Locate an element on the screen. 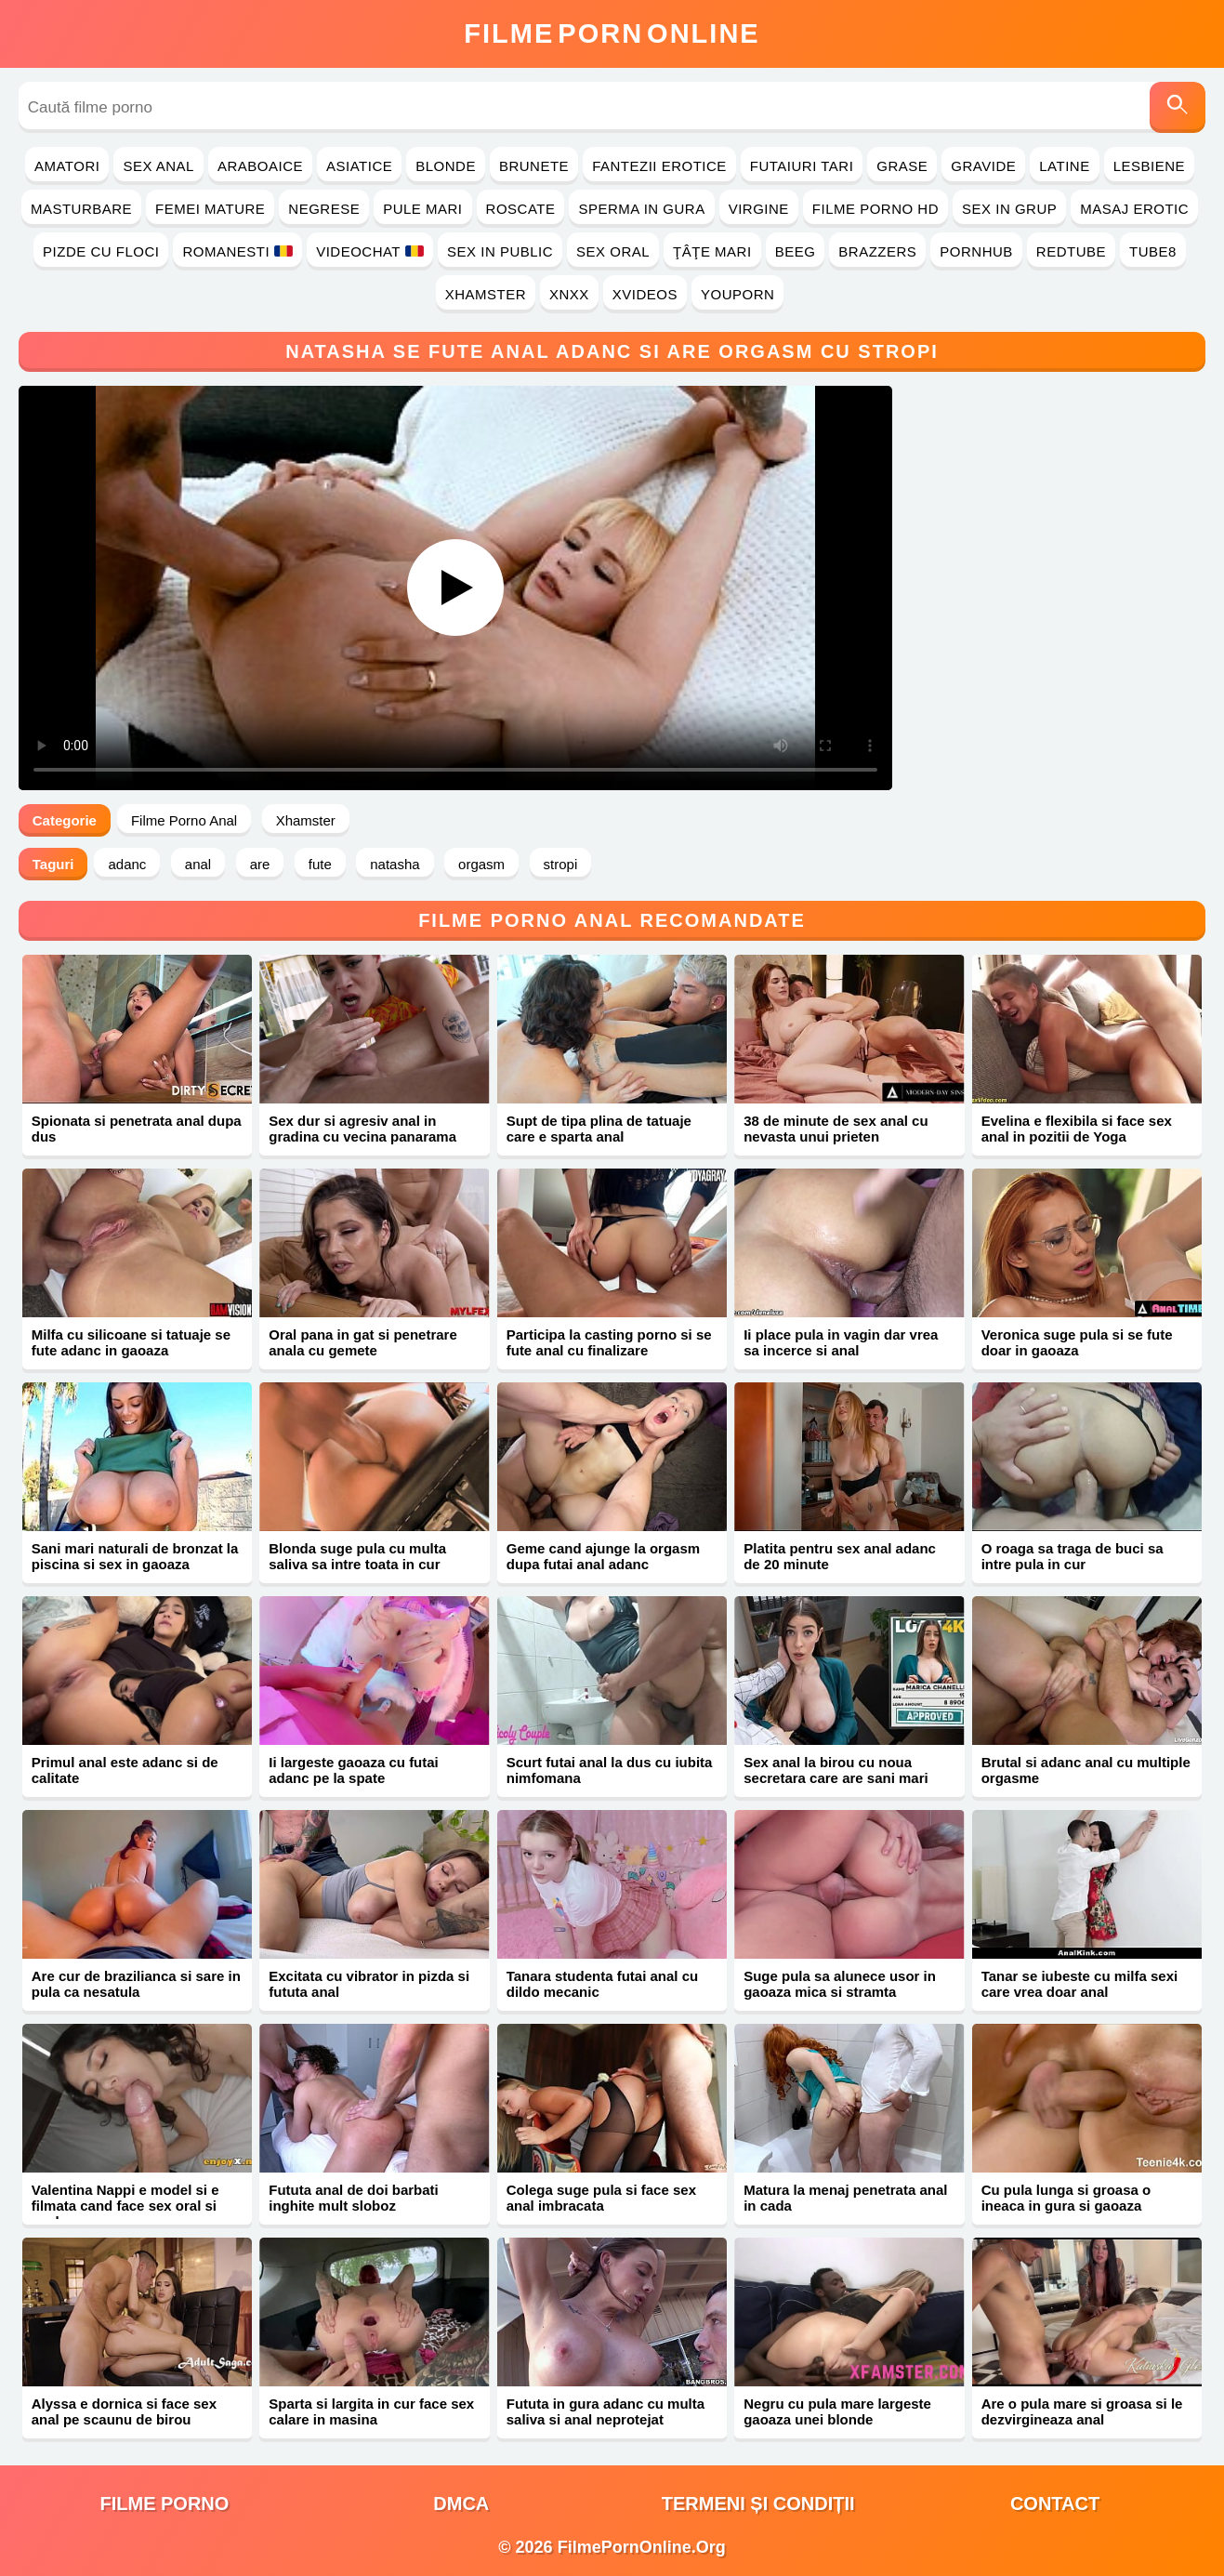  Ii largeste gaoaza cu futai adanc pe la spate is located at coordinates (354, 1770).